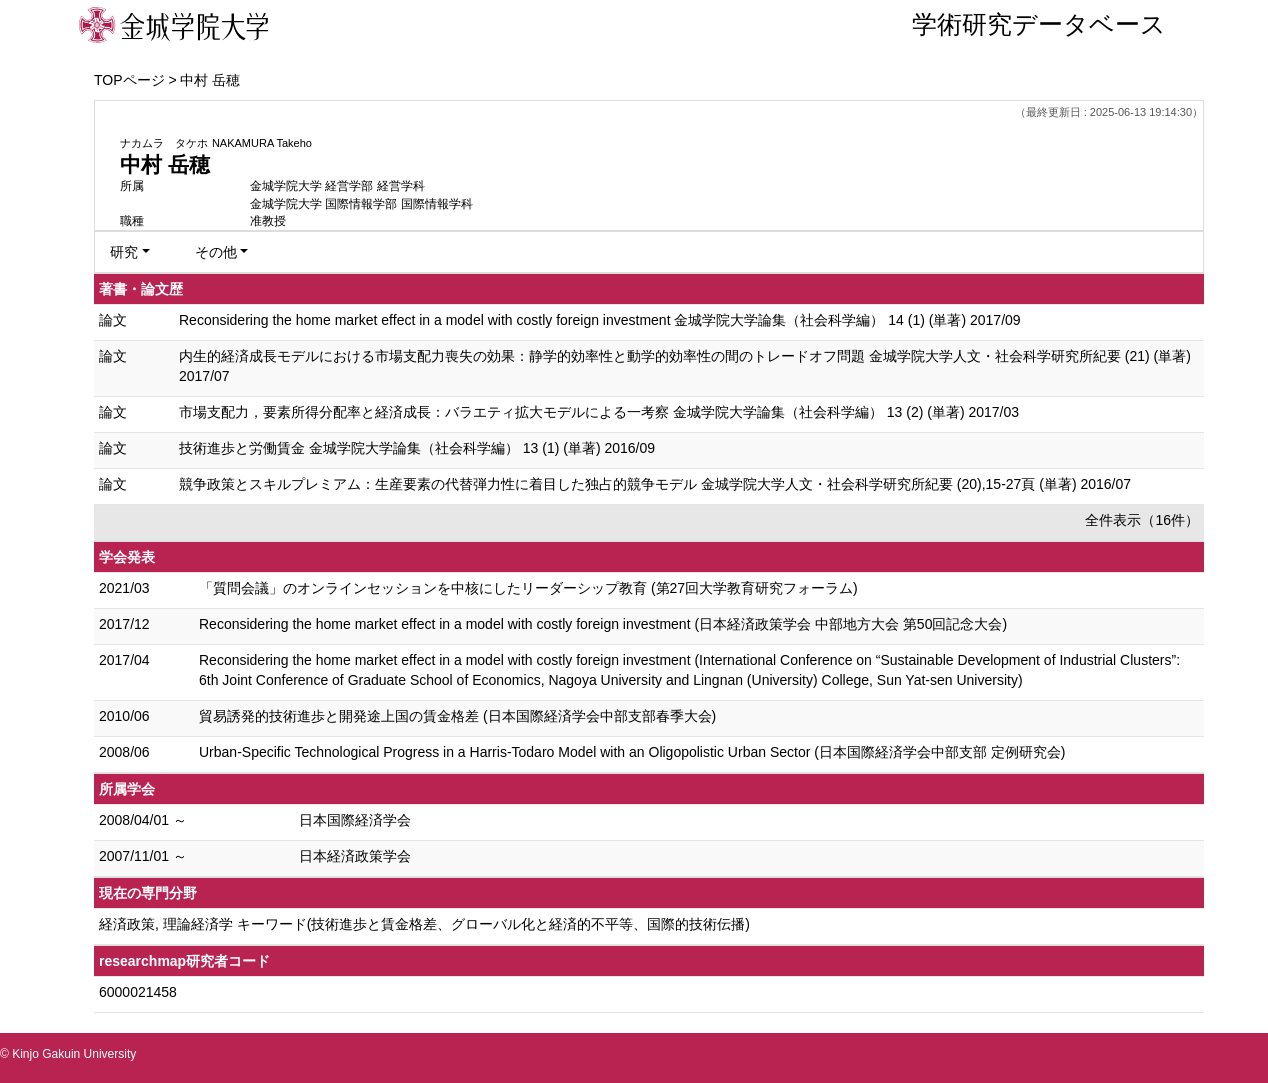 Image resolution: width=1268 pixels, height=1083 pixels. I want to click on Reconsidering the home market effect in a model with costly foreign investment (日本経済政策学会 中部地方大会 第50回記念大会), so click(603, 624).